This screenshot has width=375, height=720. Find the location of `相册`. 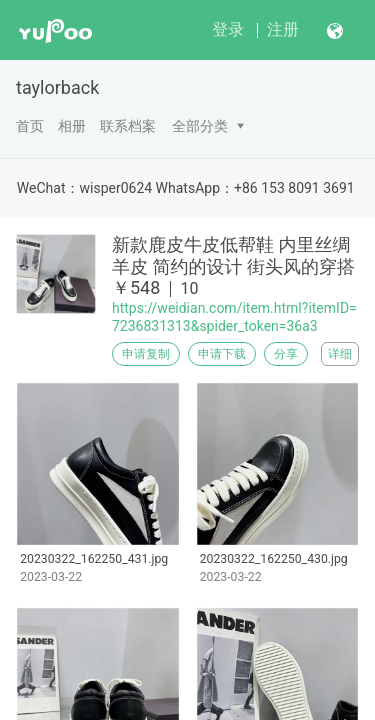

相册 is located at coordinates (72, 126).